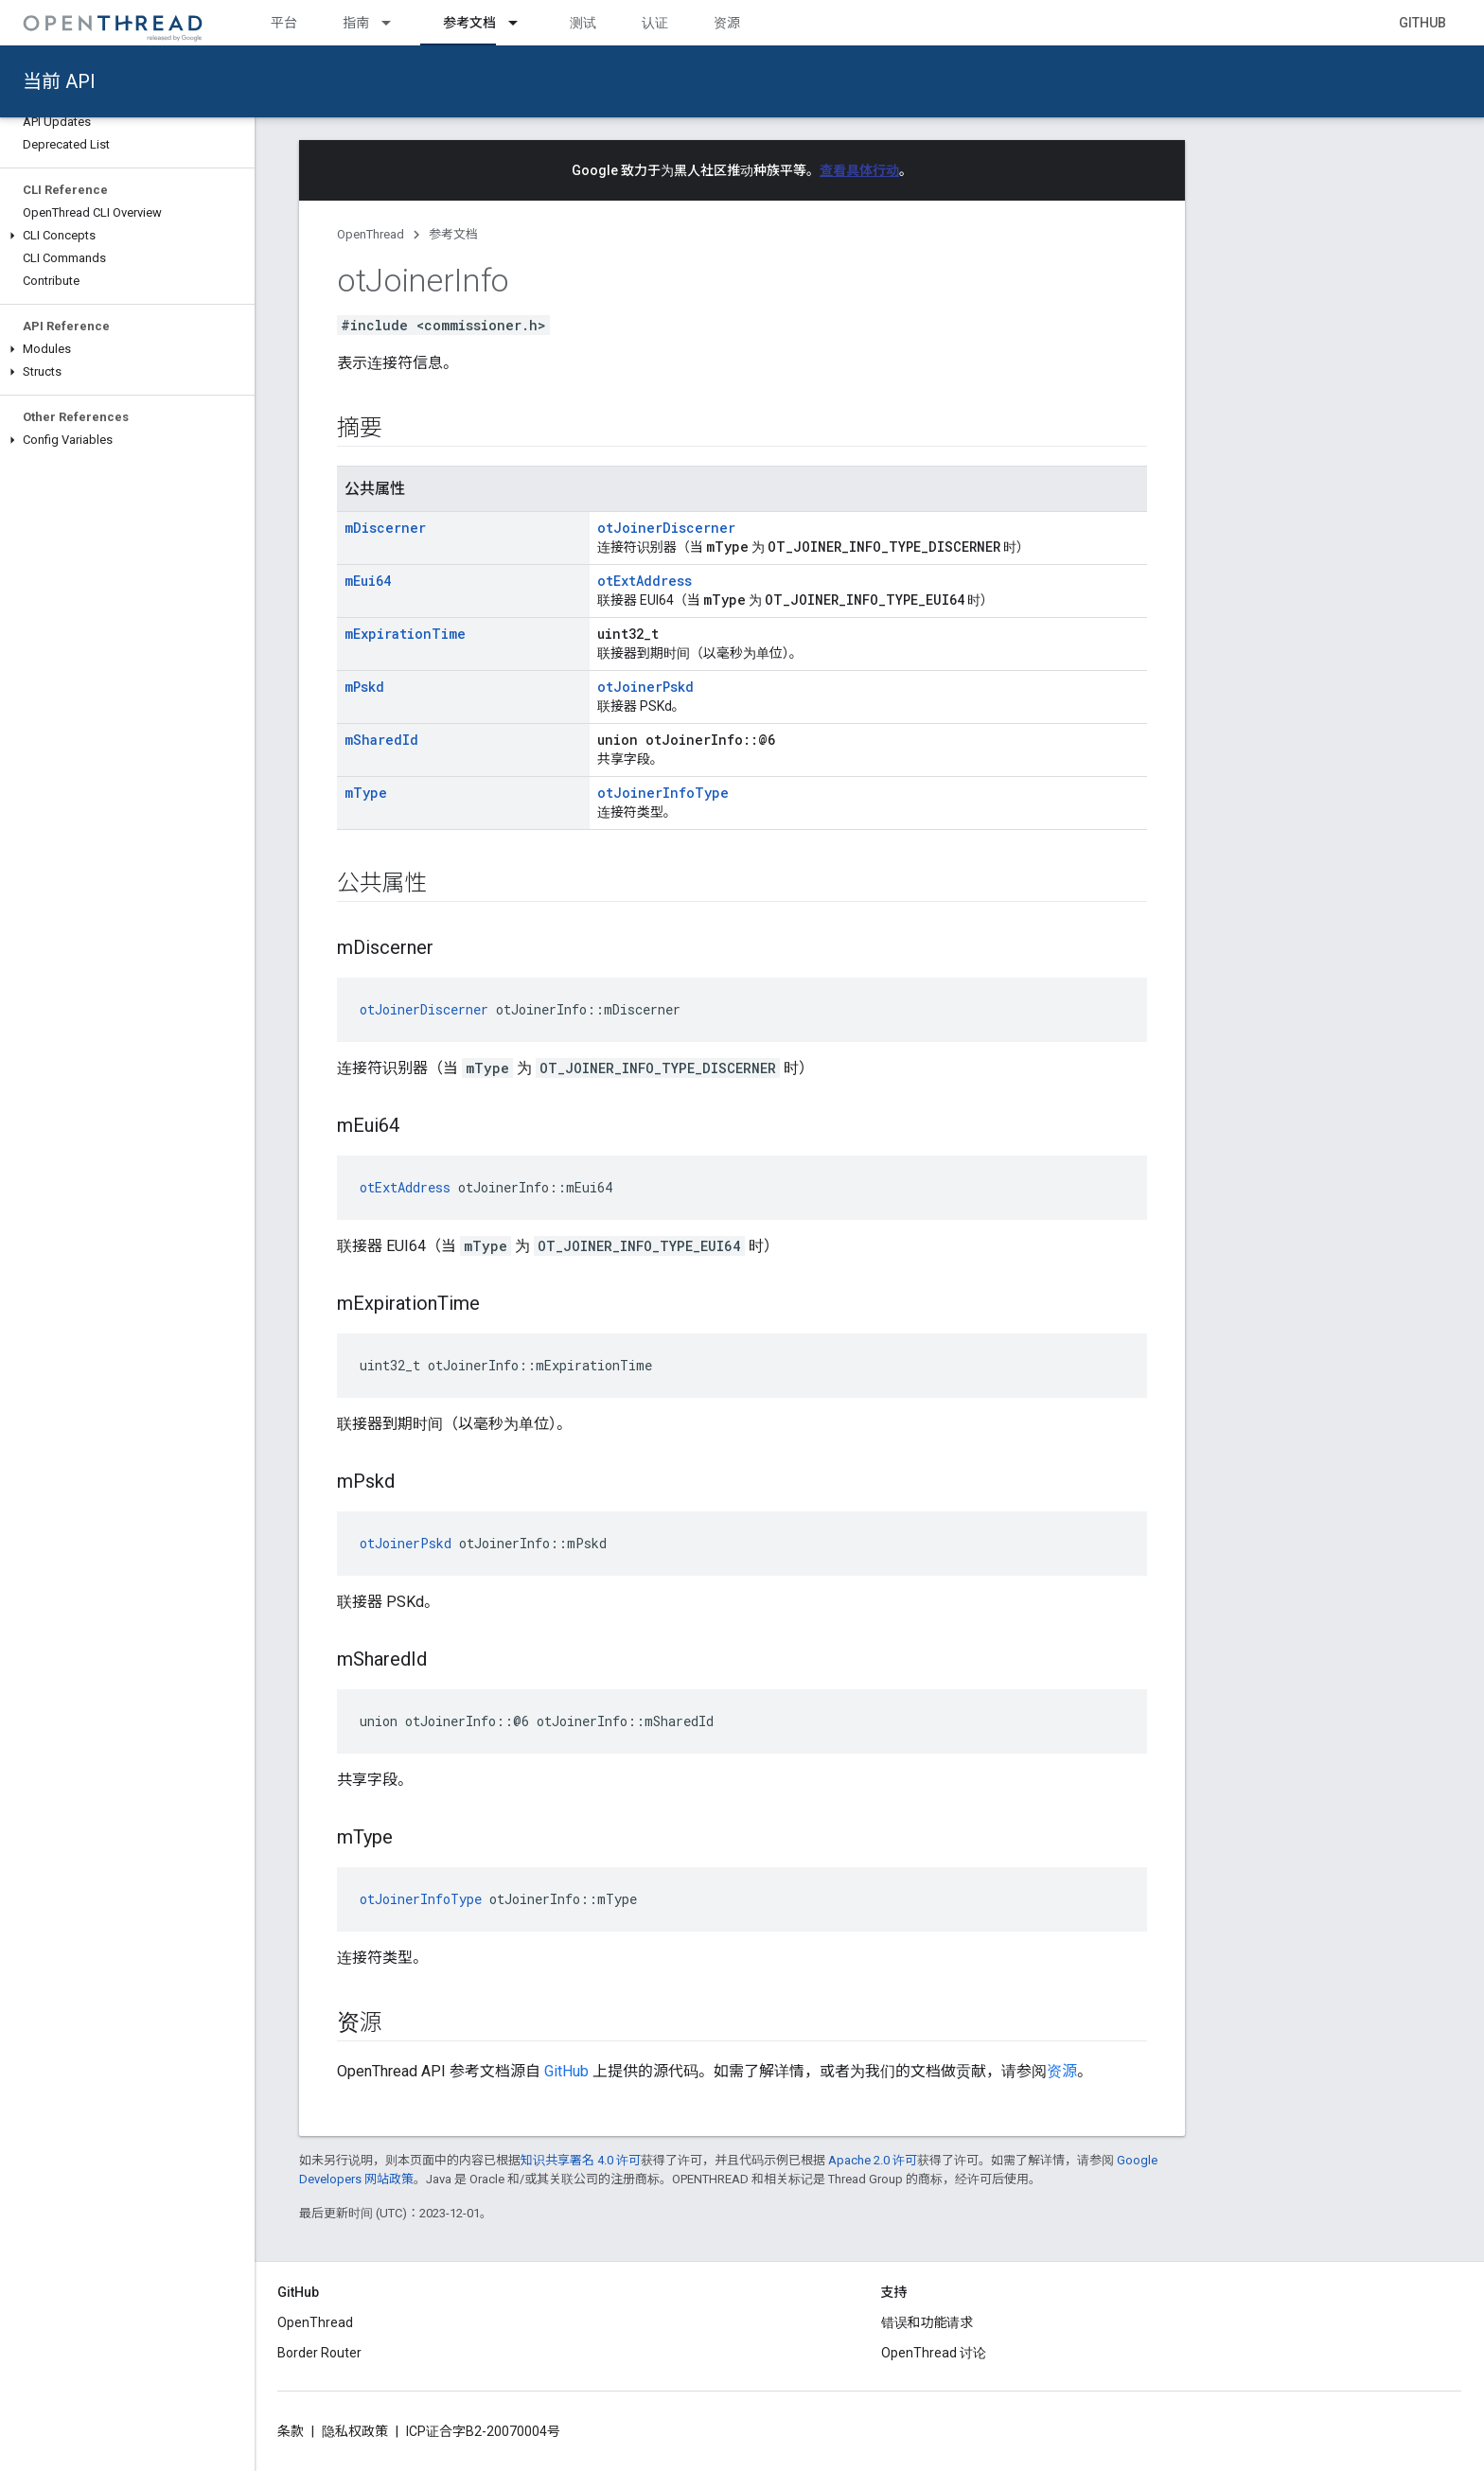  What do you see at coordinates (666, 528) in the screenshot?
I see `otJoinerDiscerner` at bounding box center [666, 528].